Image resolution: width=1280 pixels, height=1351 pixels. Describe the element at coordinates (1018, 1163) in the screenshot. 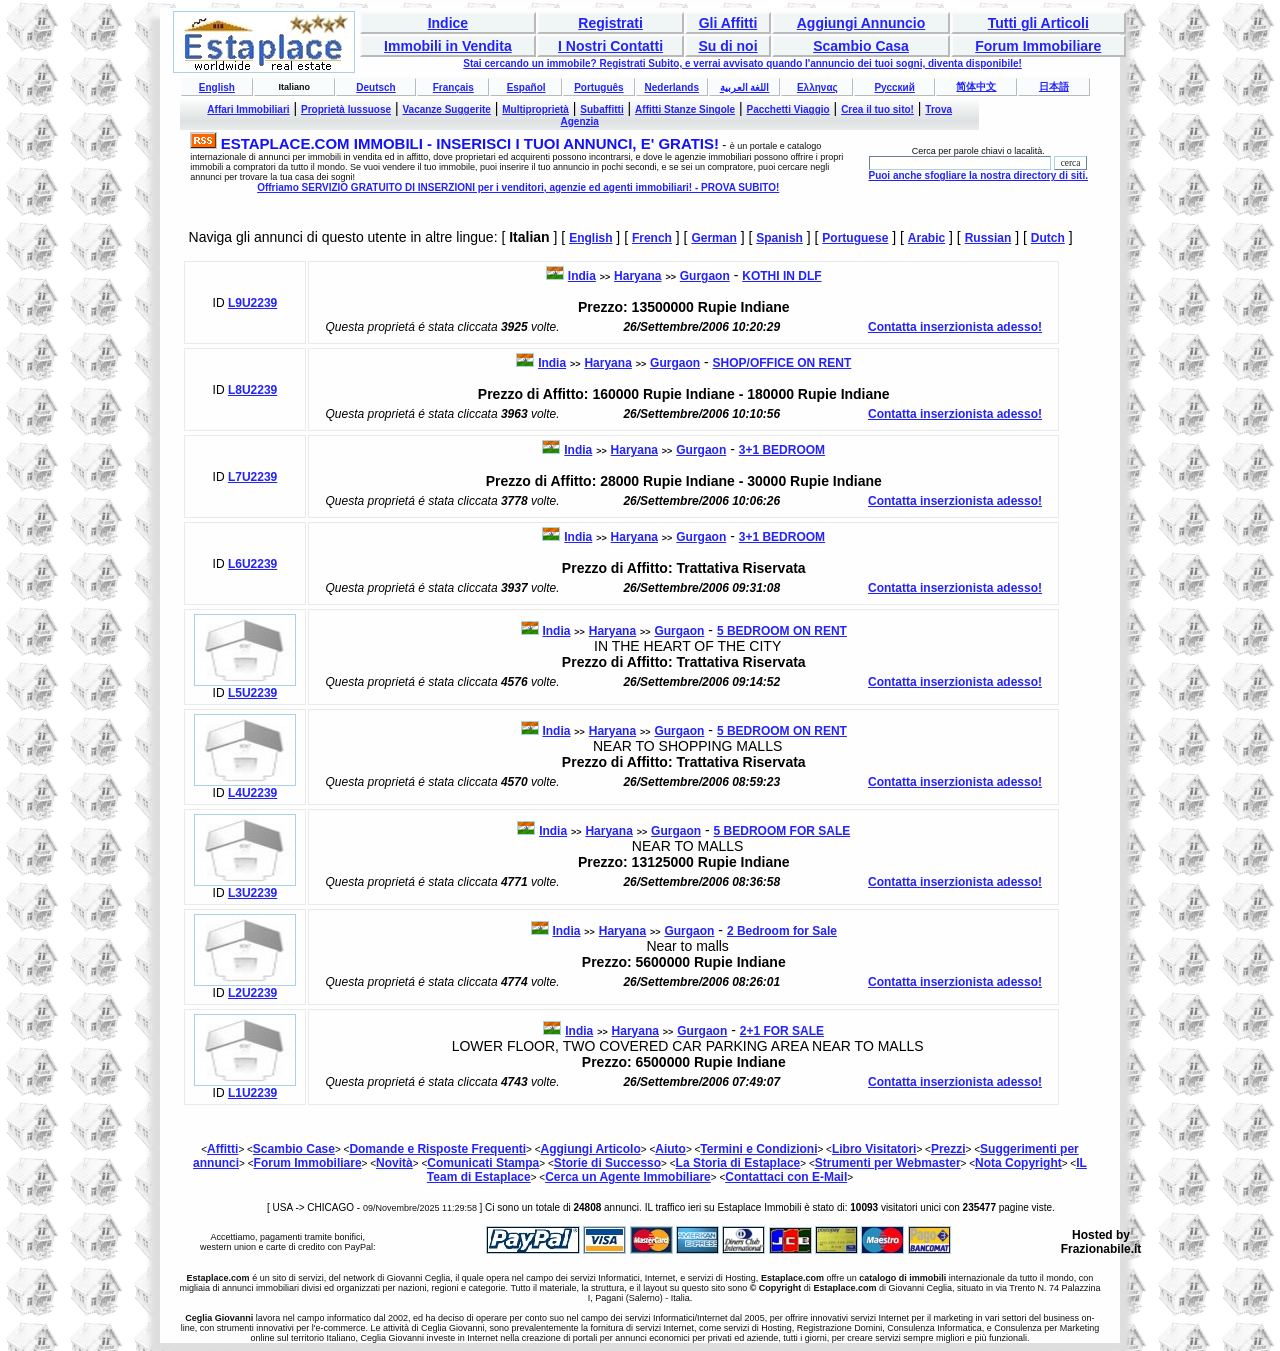

I see `Nota Copyright` at that location.